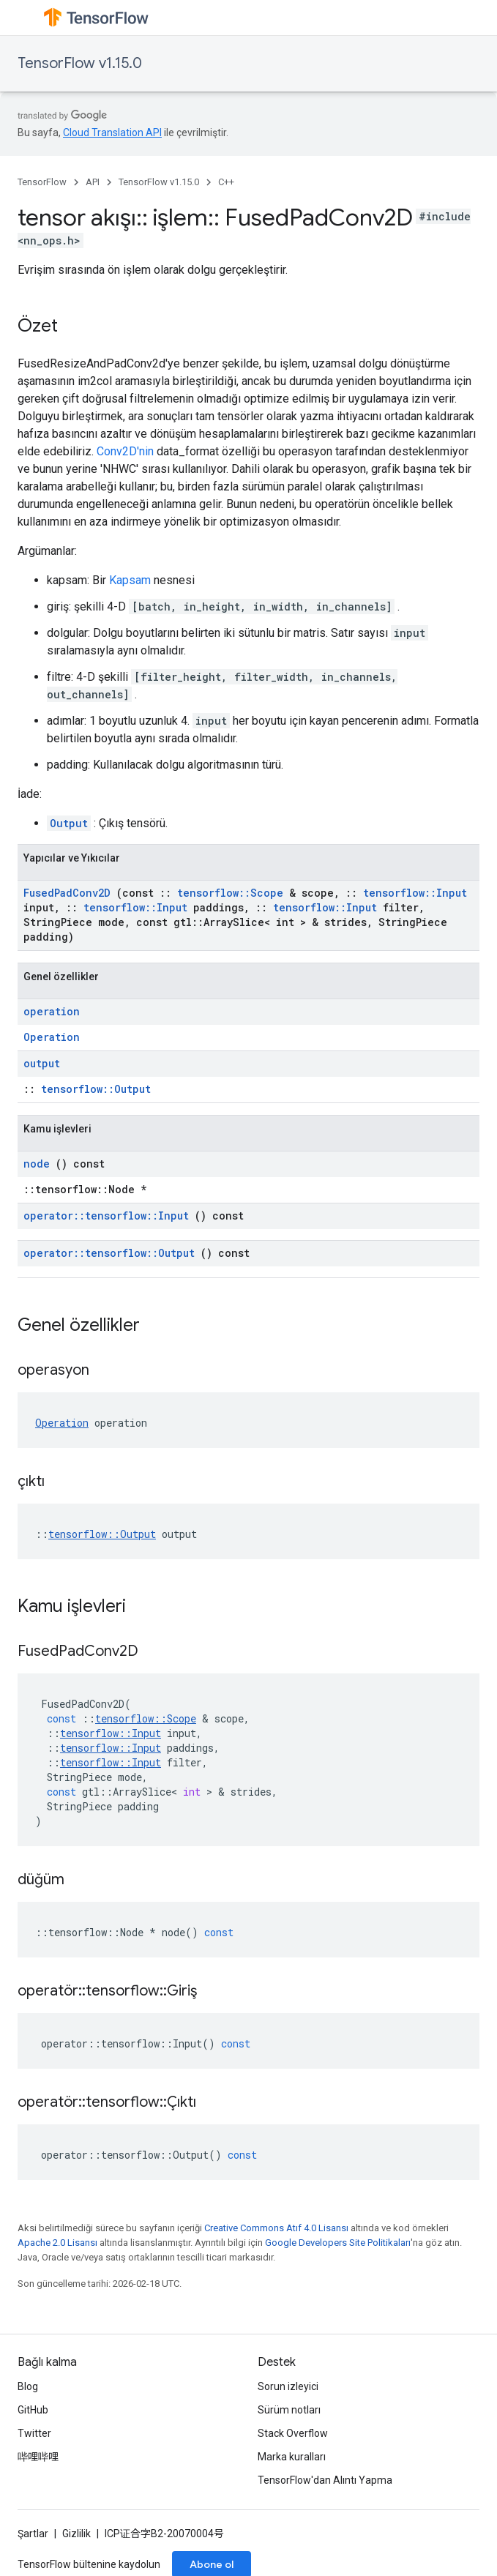  I want to click on Gizlilik, so click(76, 2533).